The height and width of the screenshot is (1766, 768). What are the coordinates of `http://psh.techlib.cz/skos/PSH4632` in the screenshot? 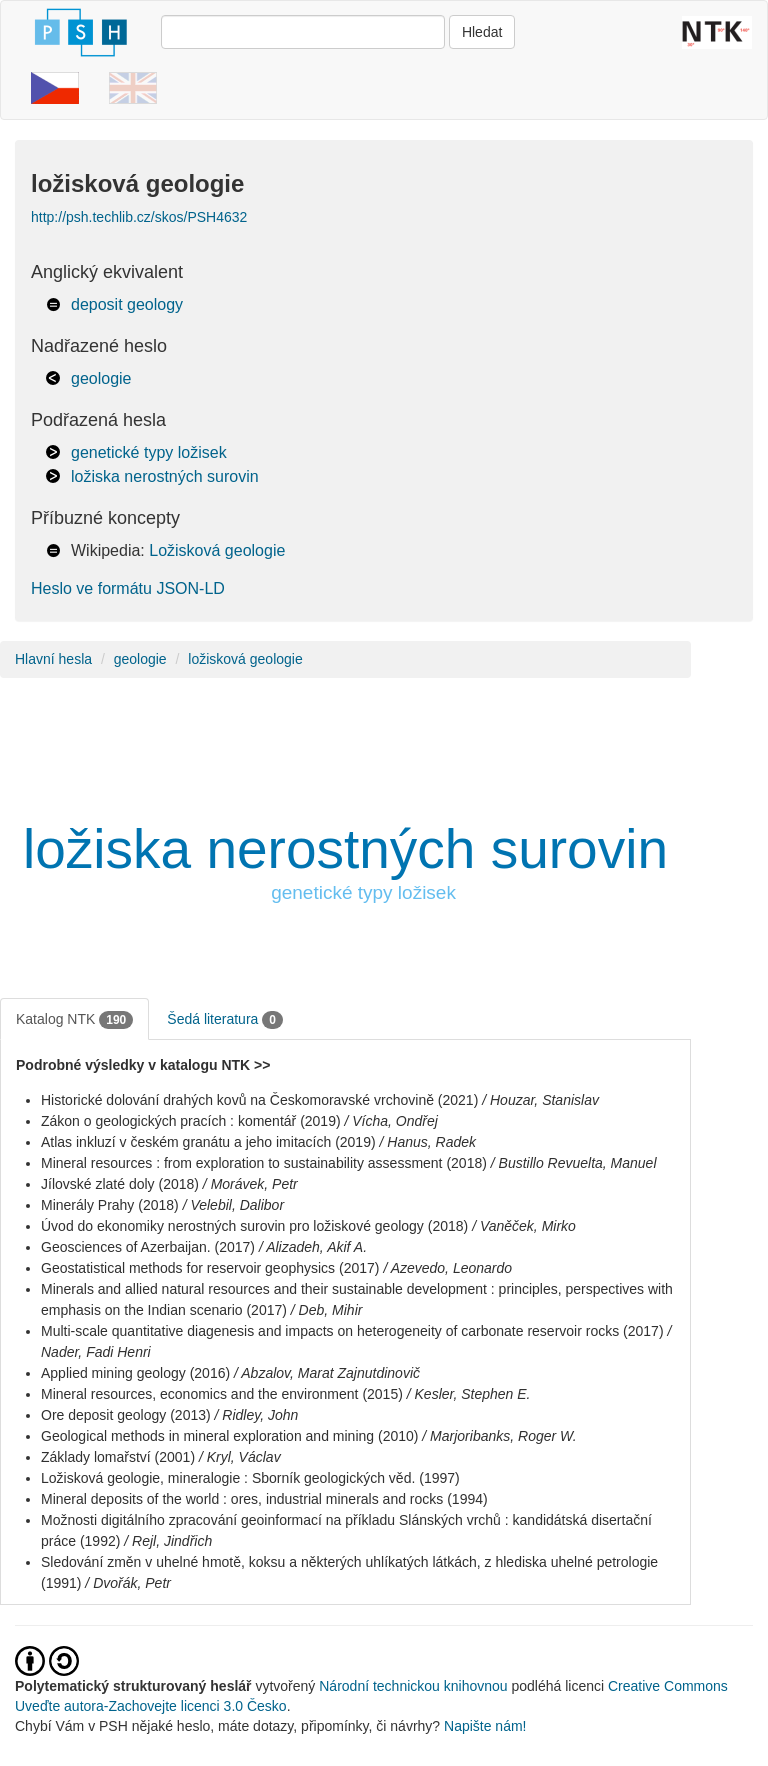 It's located at (139, 217).